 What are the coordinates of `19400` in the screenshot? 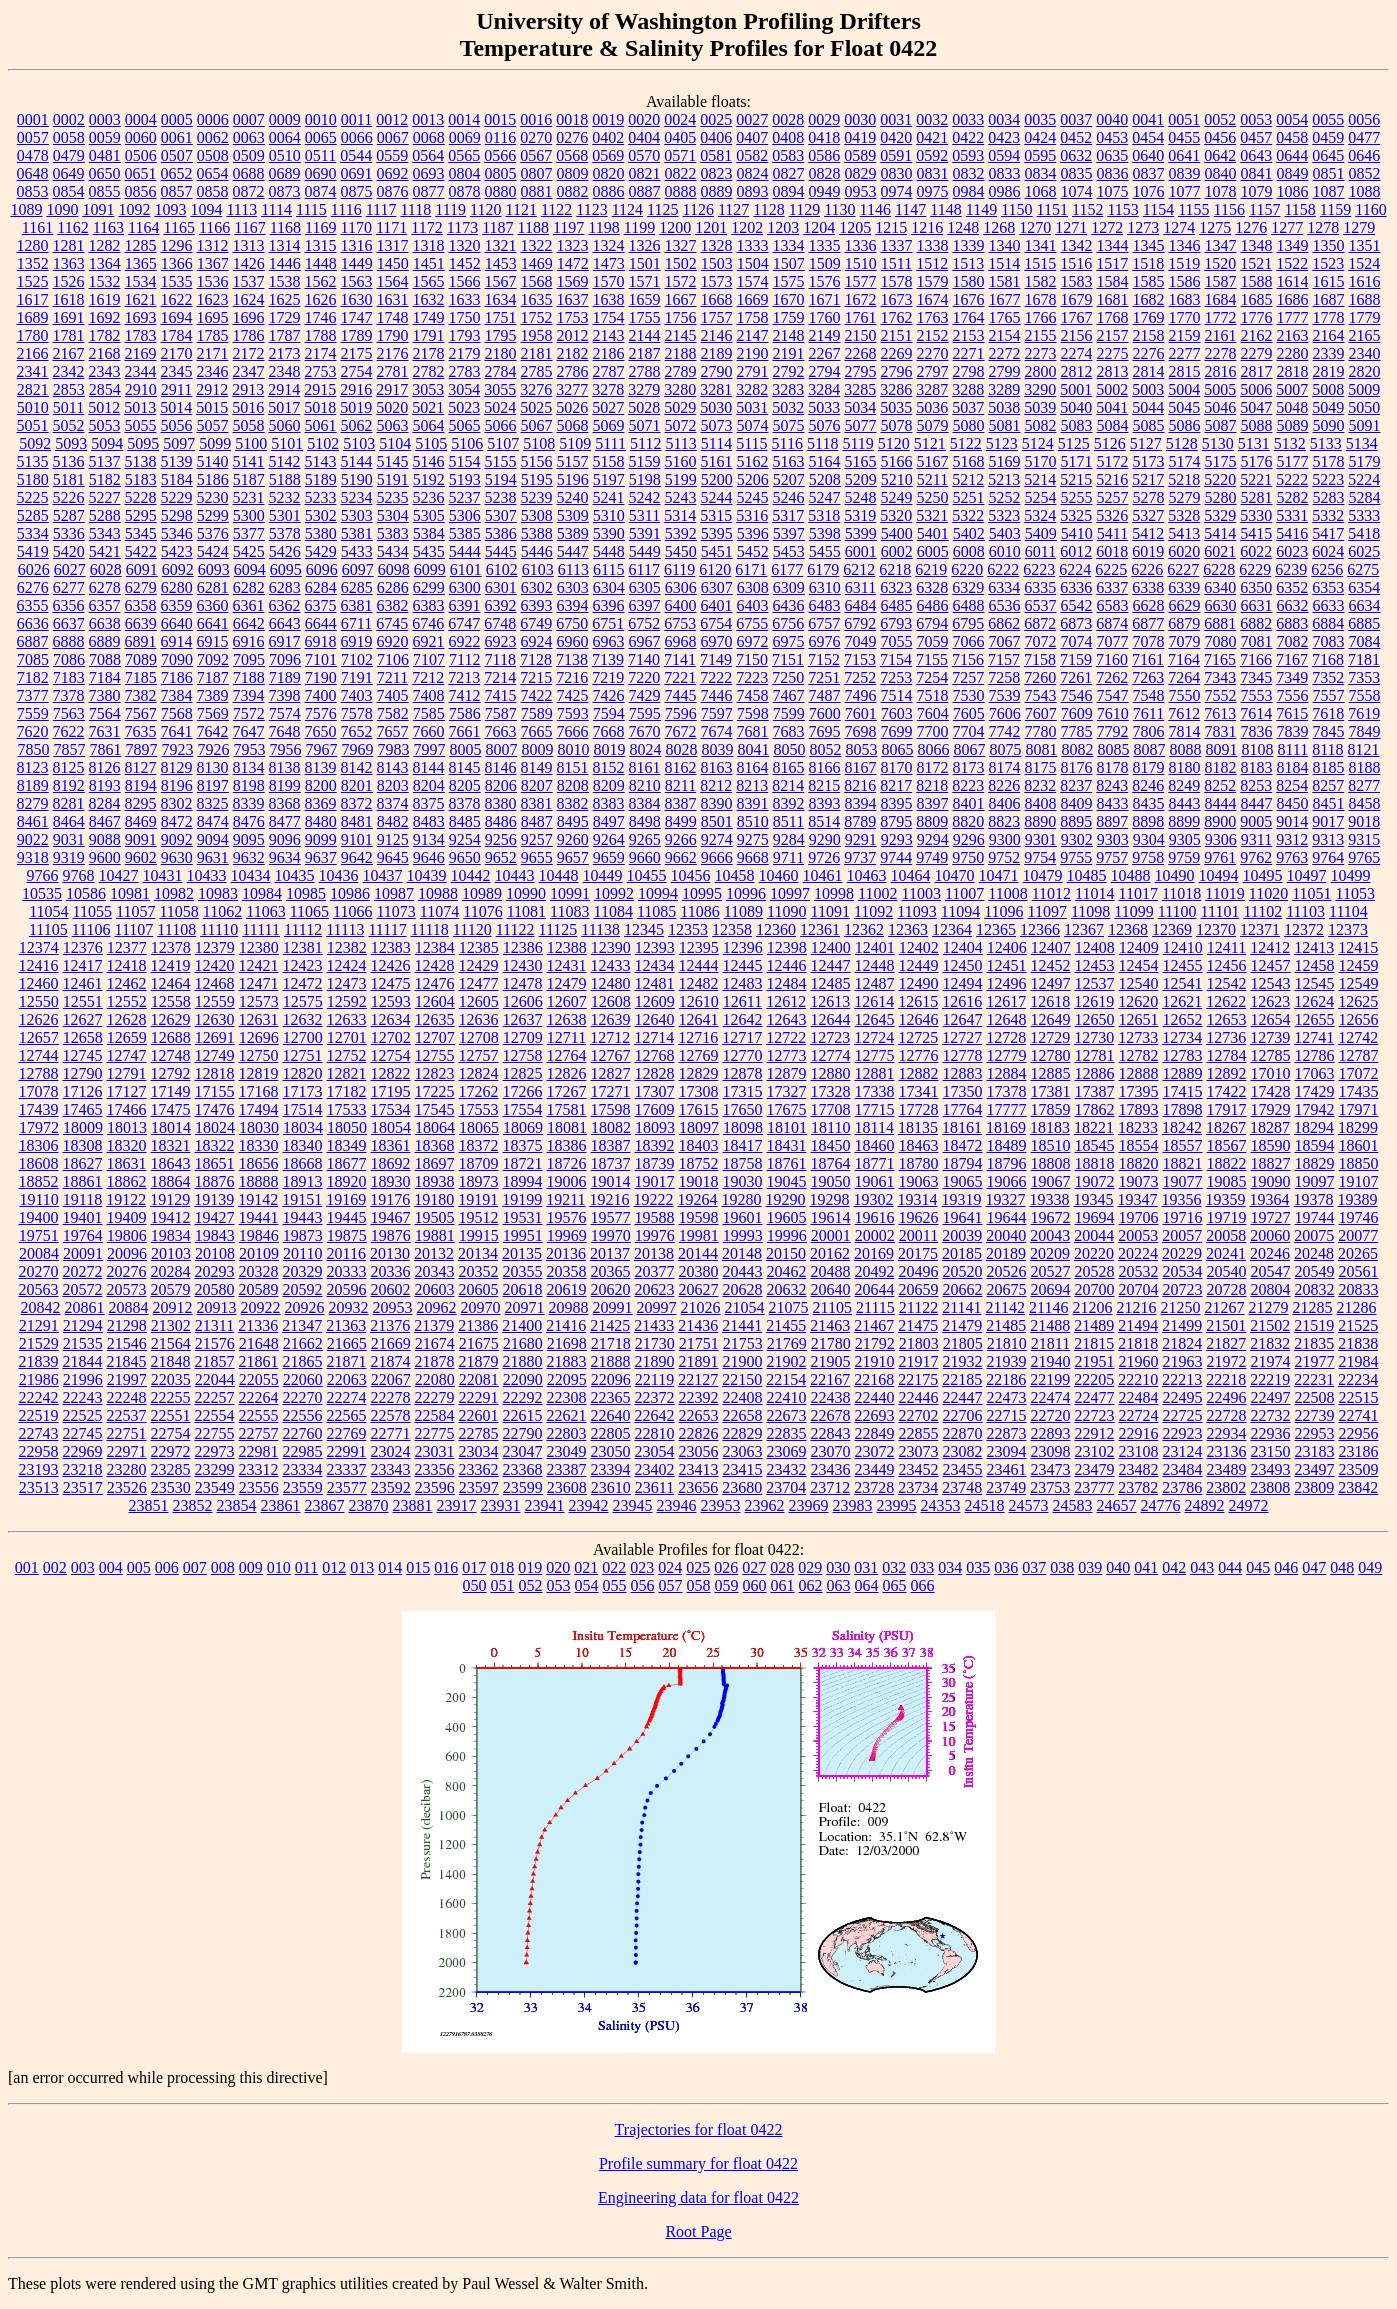 It's located at (39, 1217).